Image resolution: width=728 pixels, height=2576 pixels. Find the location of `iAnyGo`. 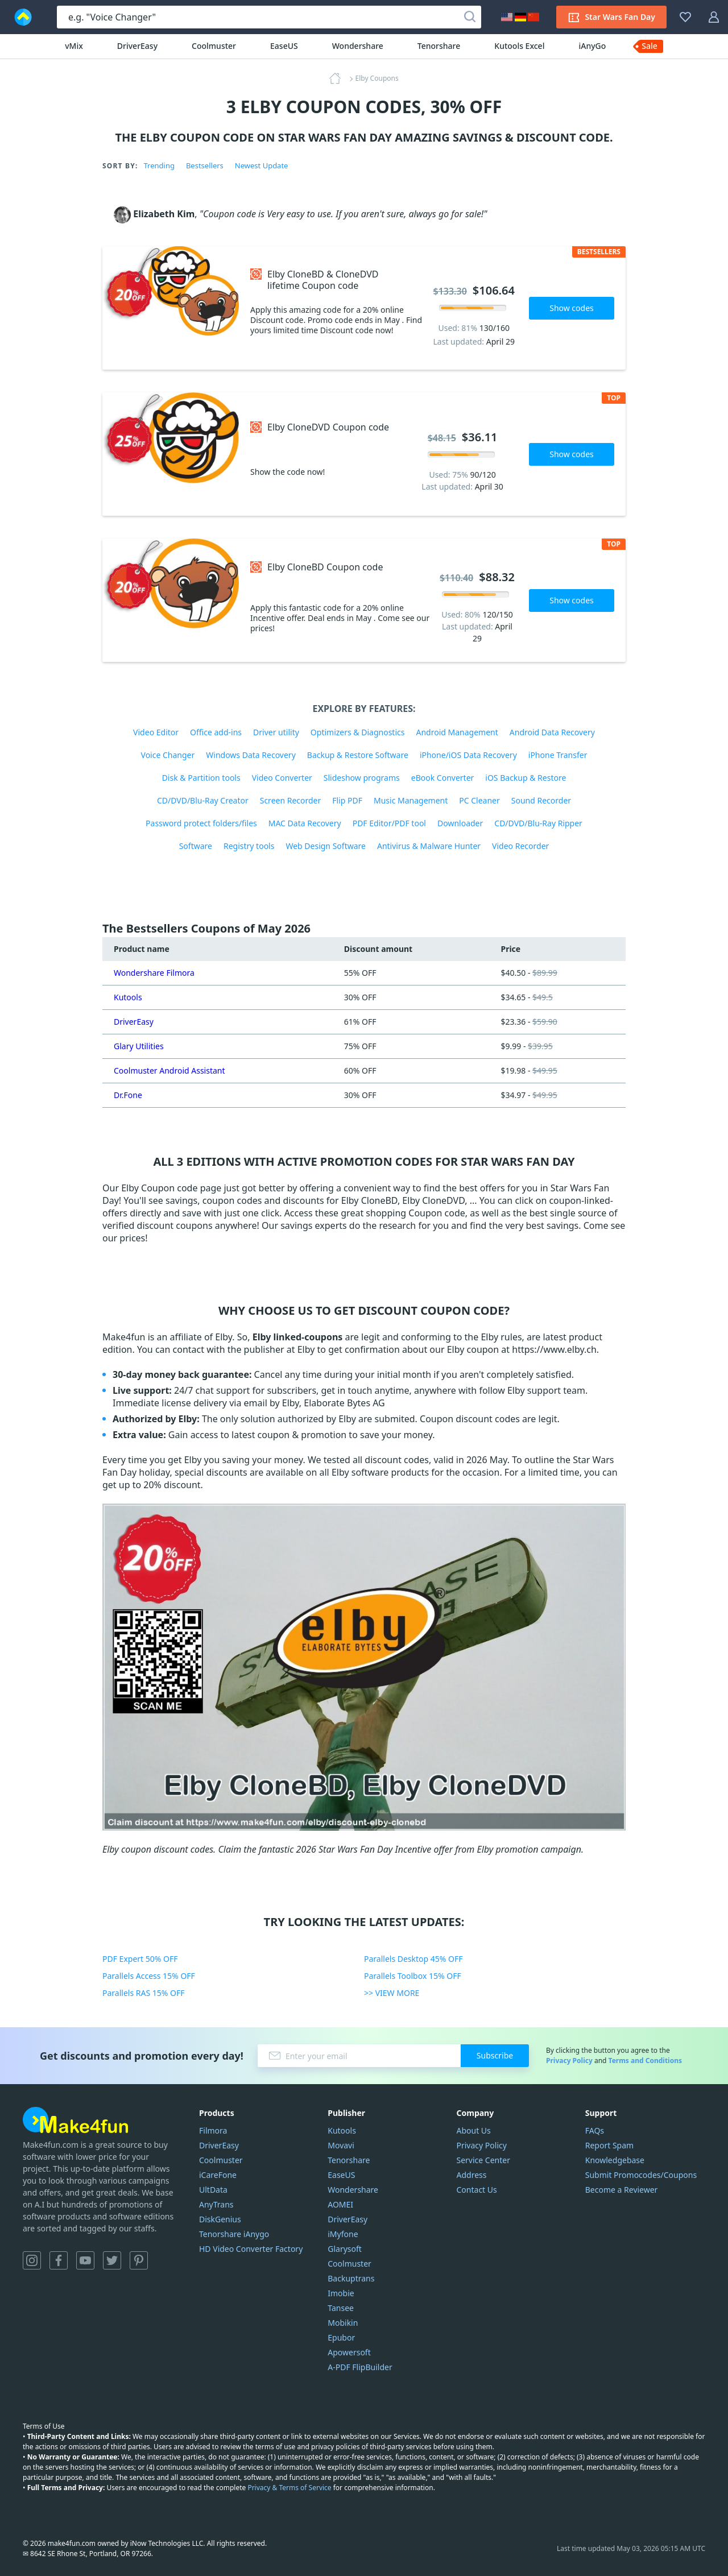

iAnyGo is located at coordinates (592, 45).